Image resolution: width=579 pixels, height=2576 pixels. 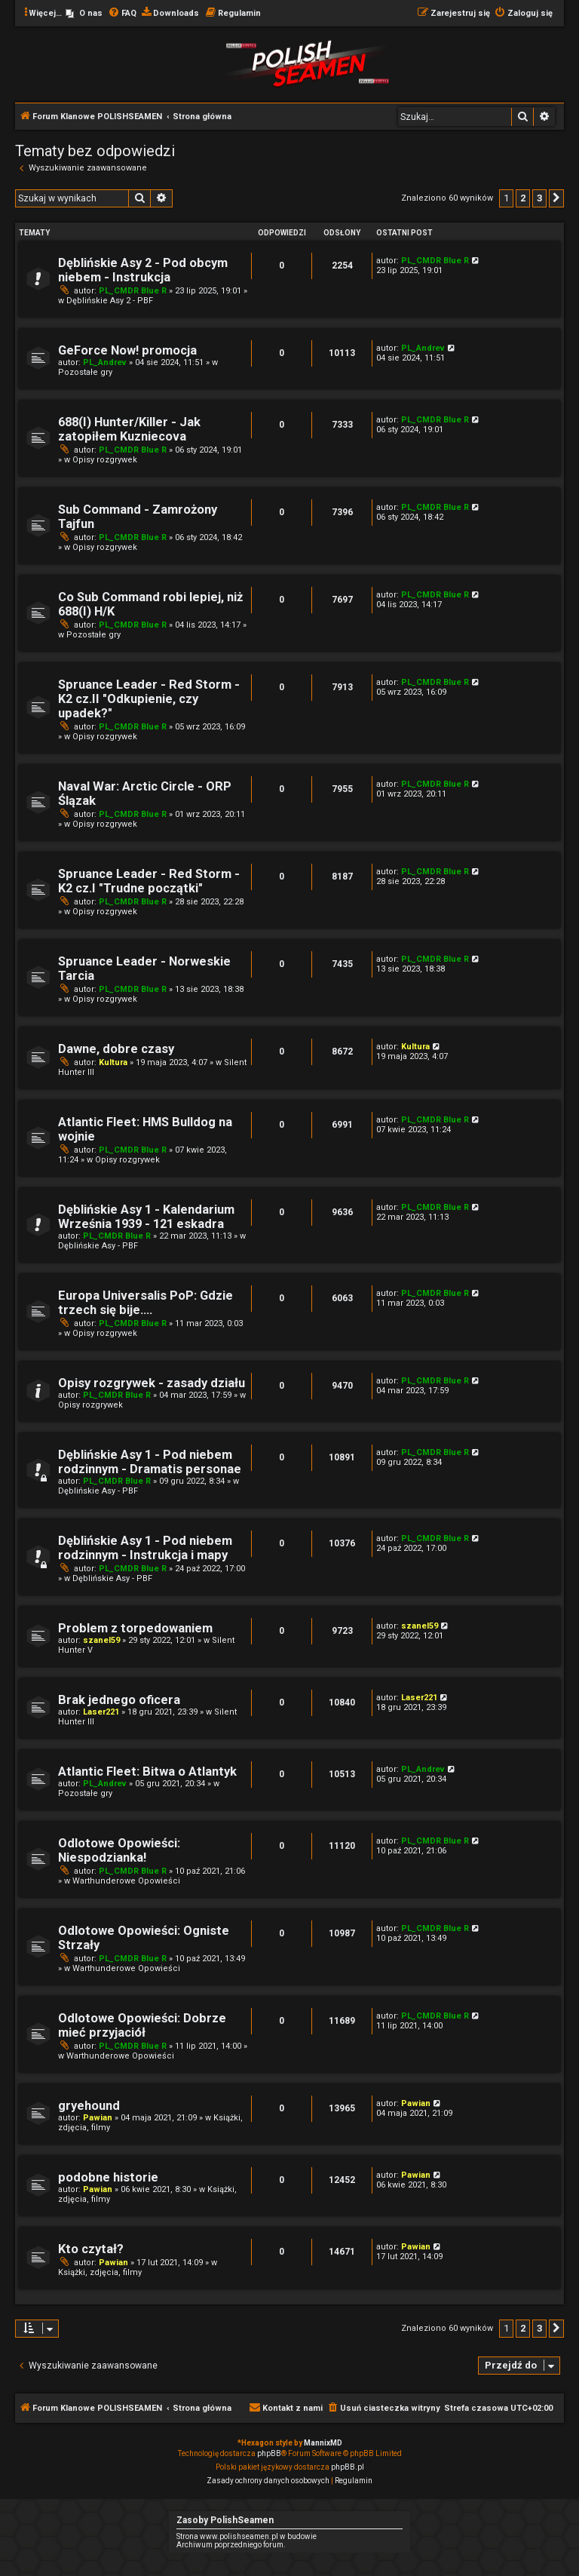 What do you see at coordinates (97, 2118) in the screenshot?
I see `Pawian` at bounding box center [97, 2118].